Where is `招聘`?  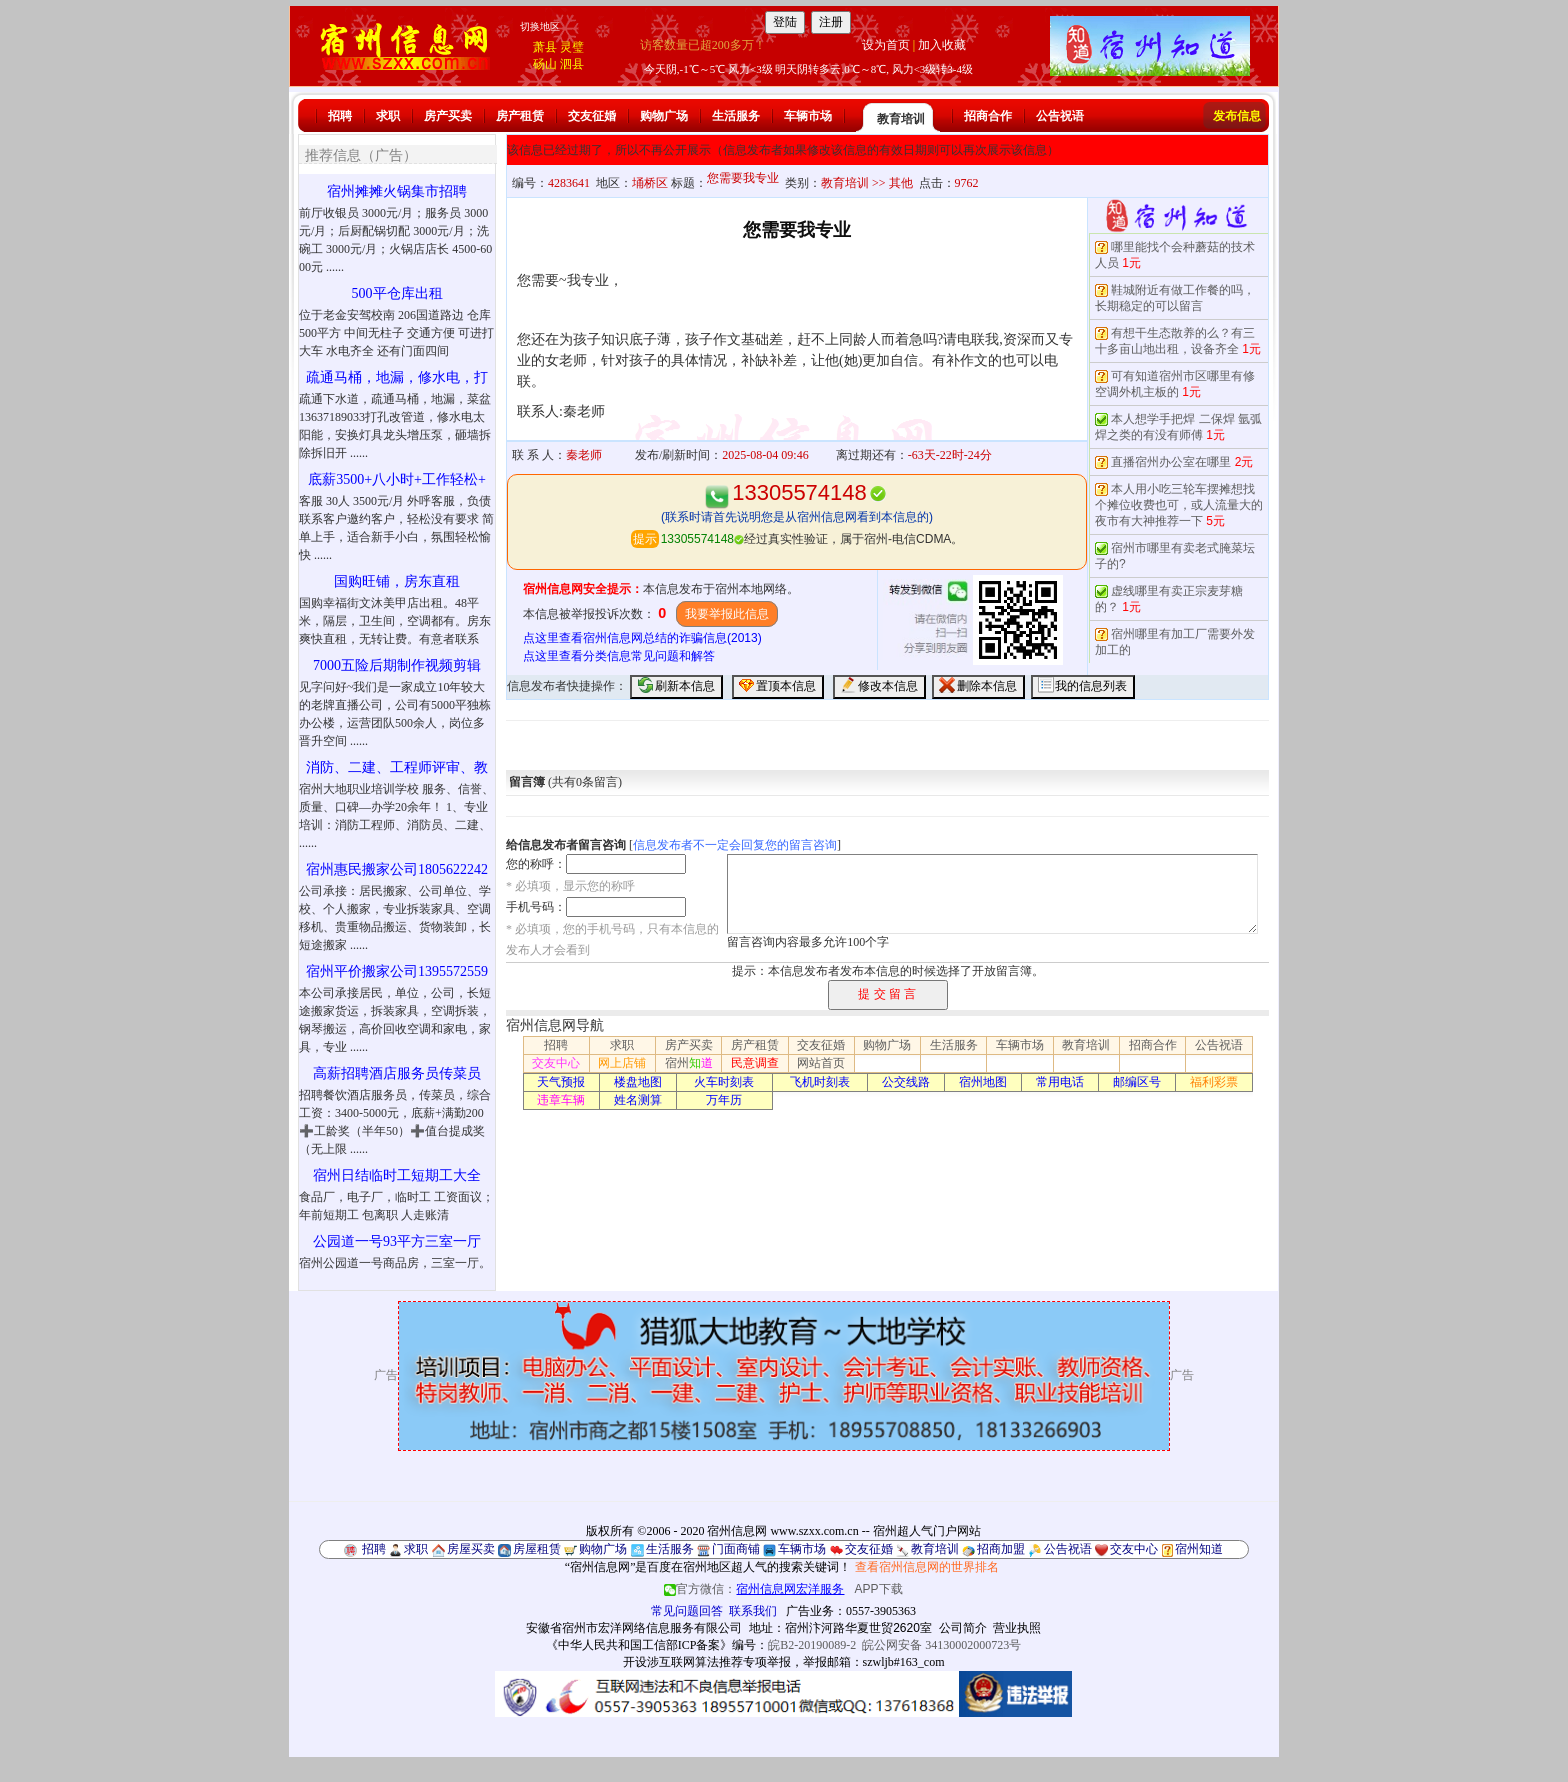 招聘 is located at coordinates (340, 116).